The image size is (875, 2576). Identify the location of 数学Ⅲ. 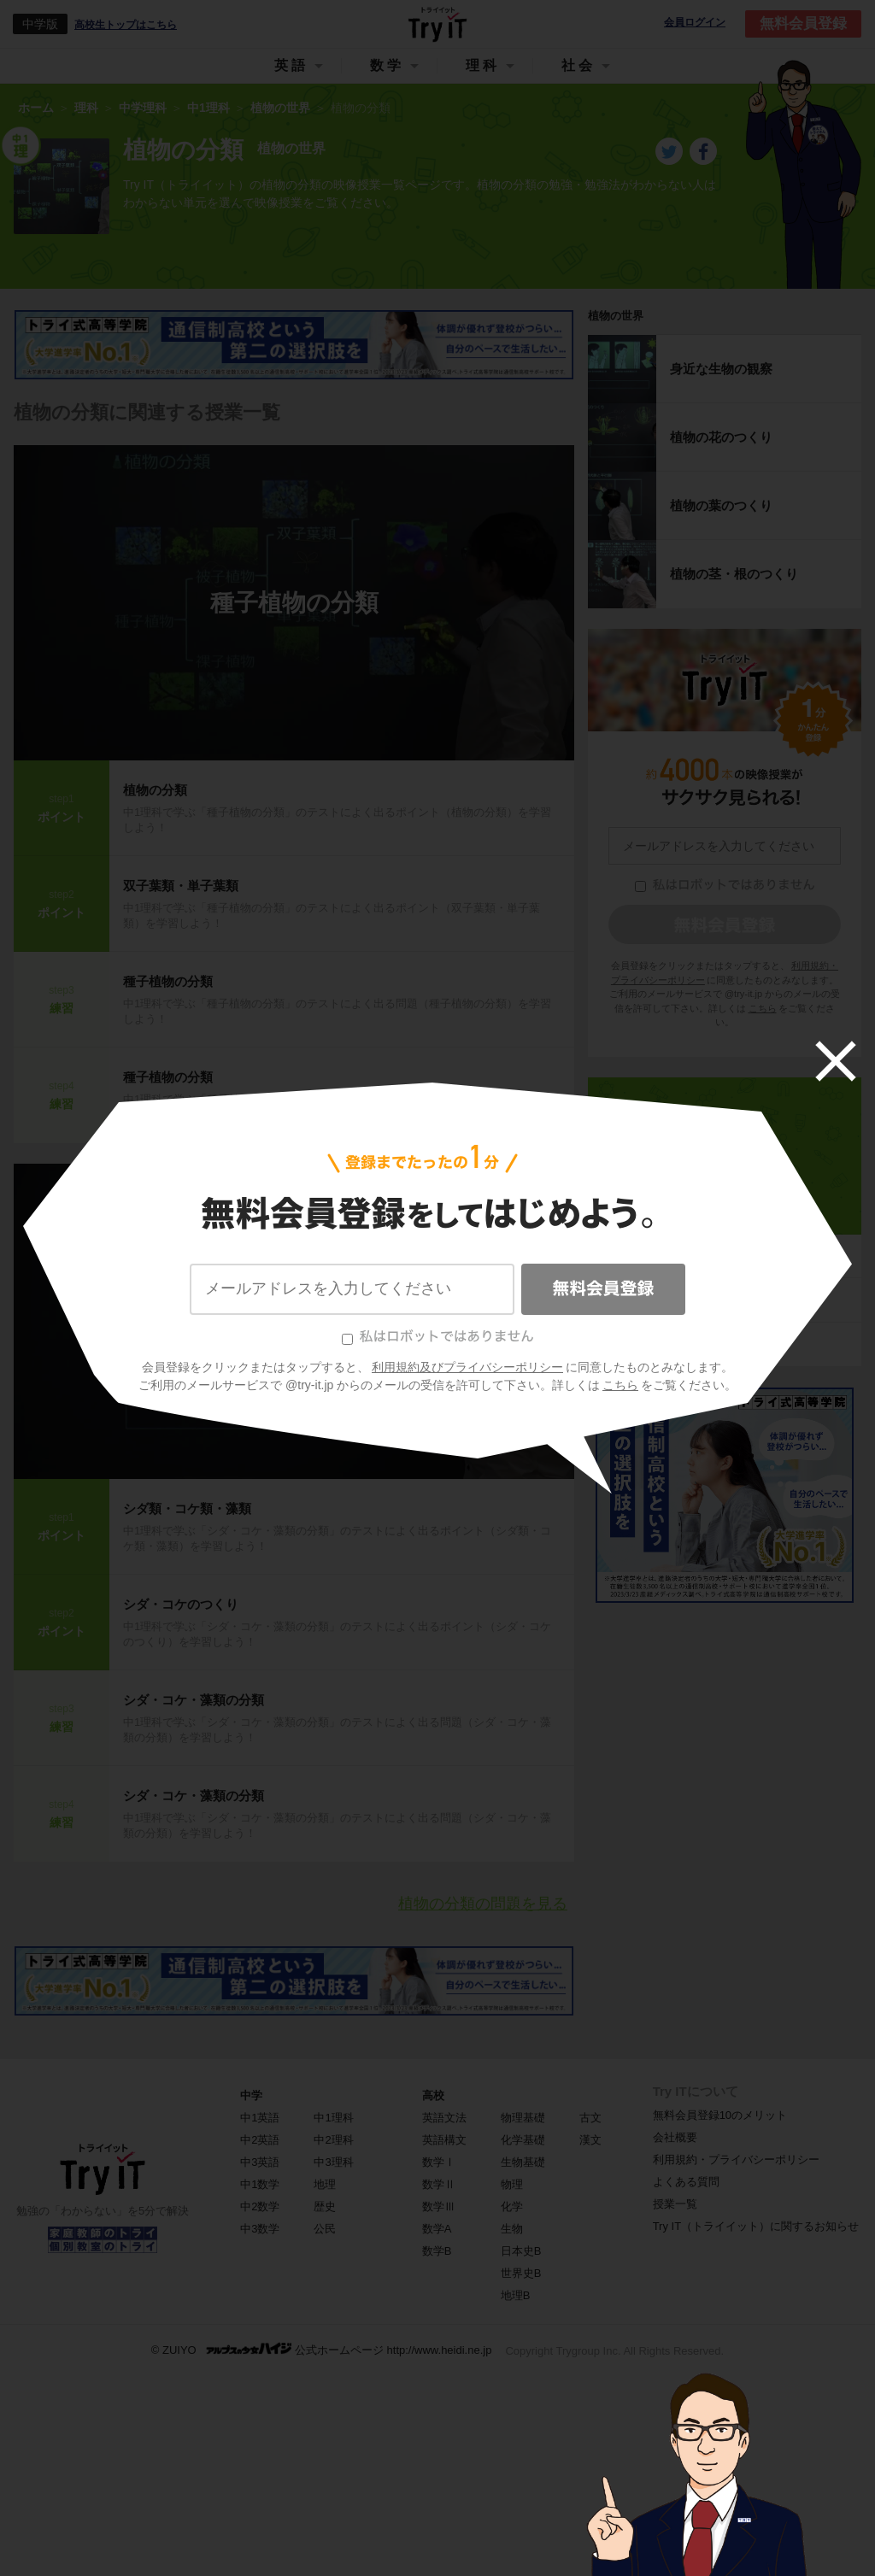
(438, 2206).